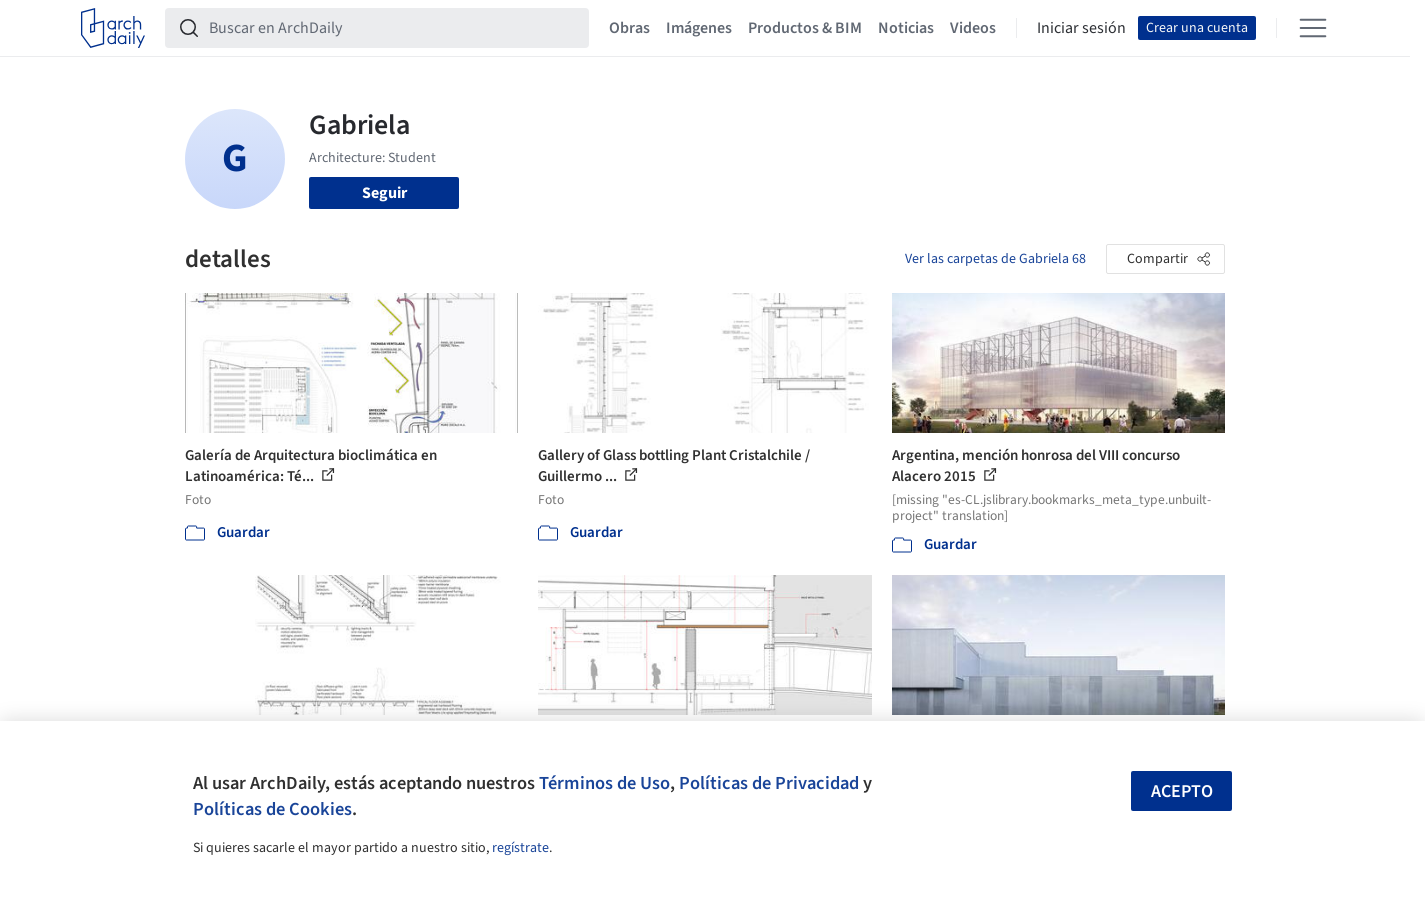  I want to click on Videos, so click(973, 28).